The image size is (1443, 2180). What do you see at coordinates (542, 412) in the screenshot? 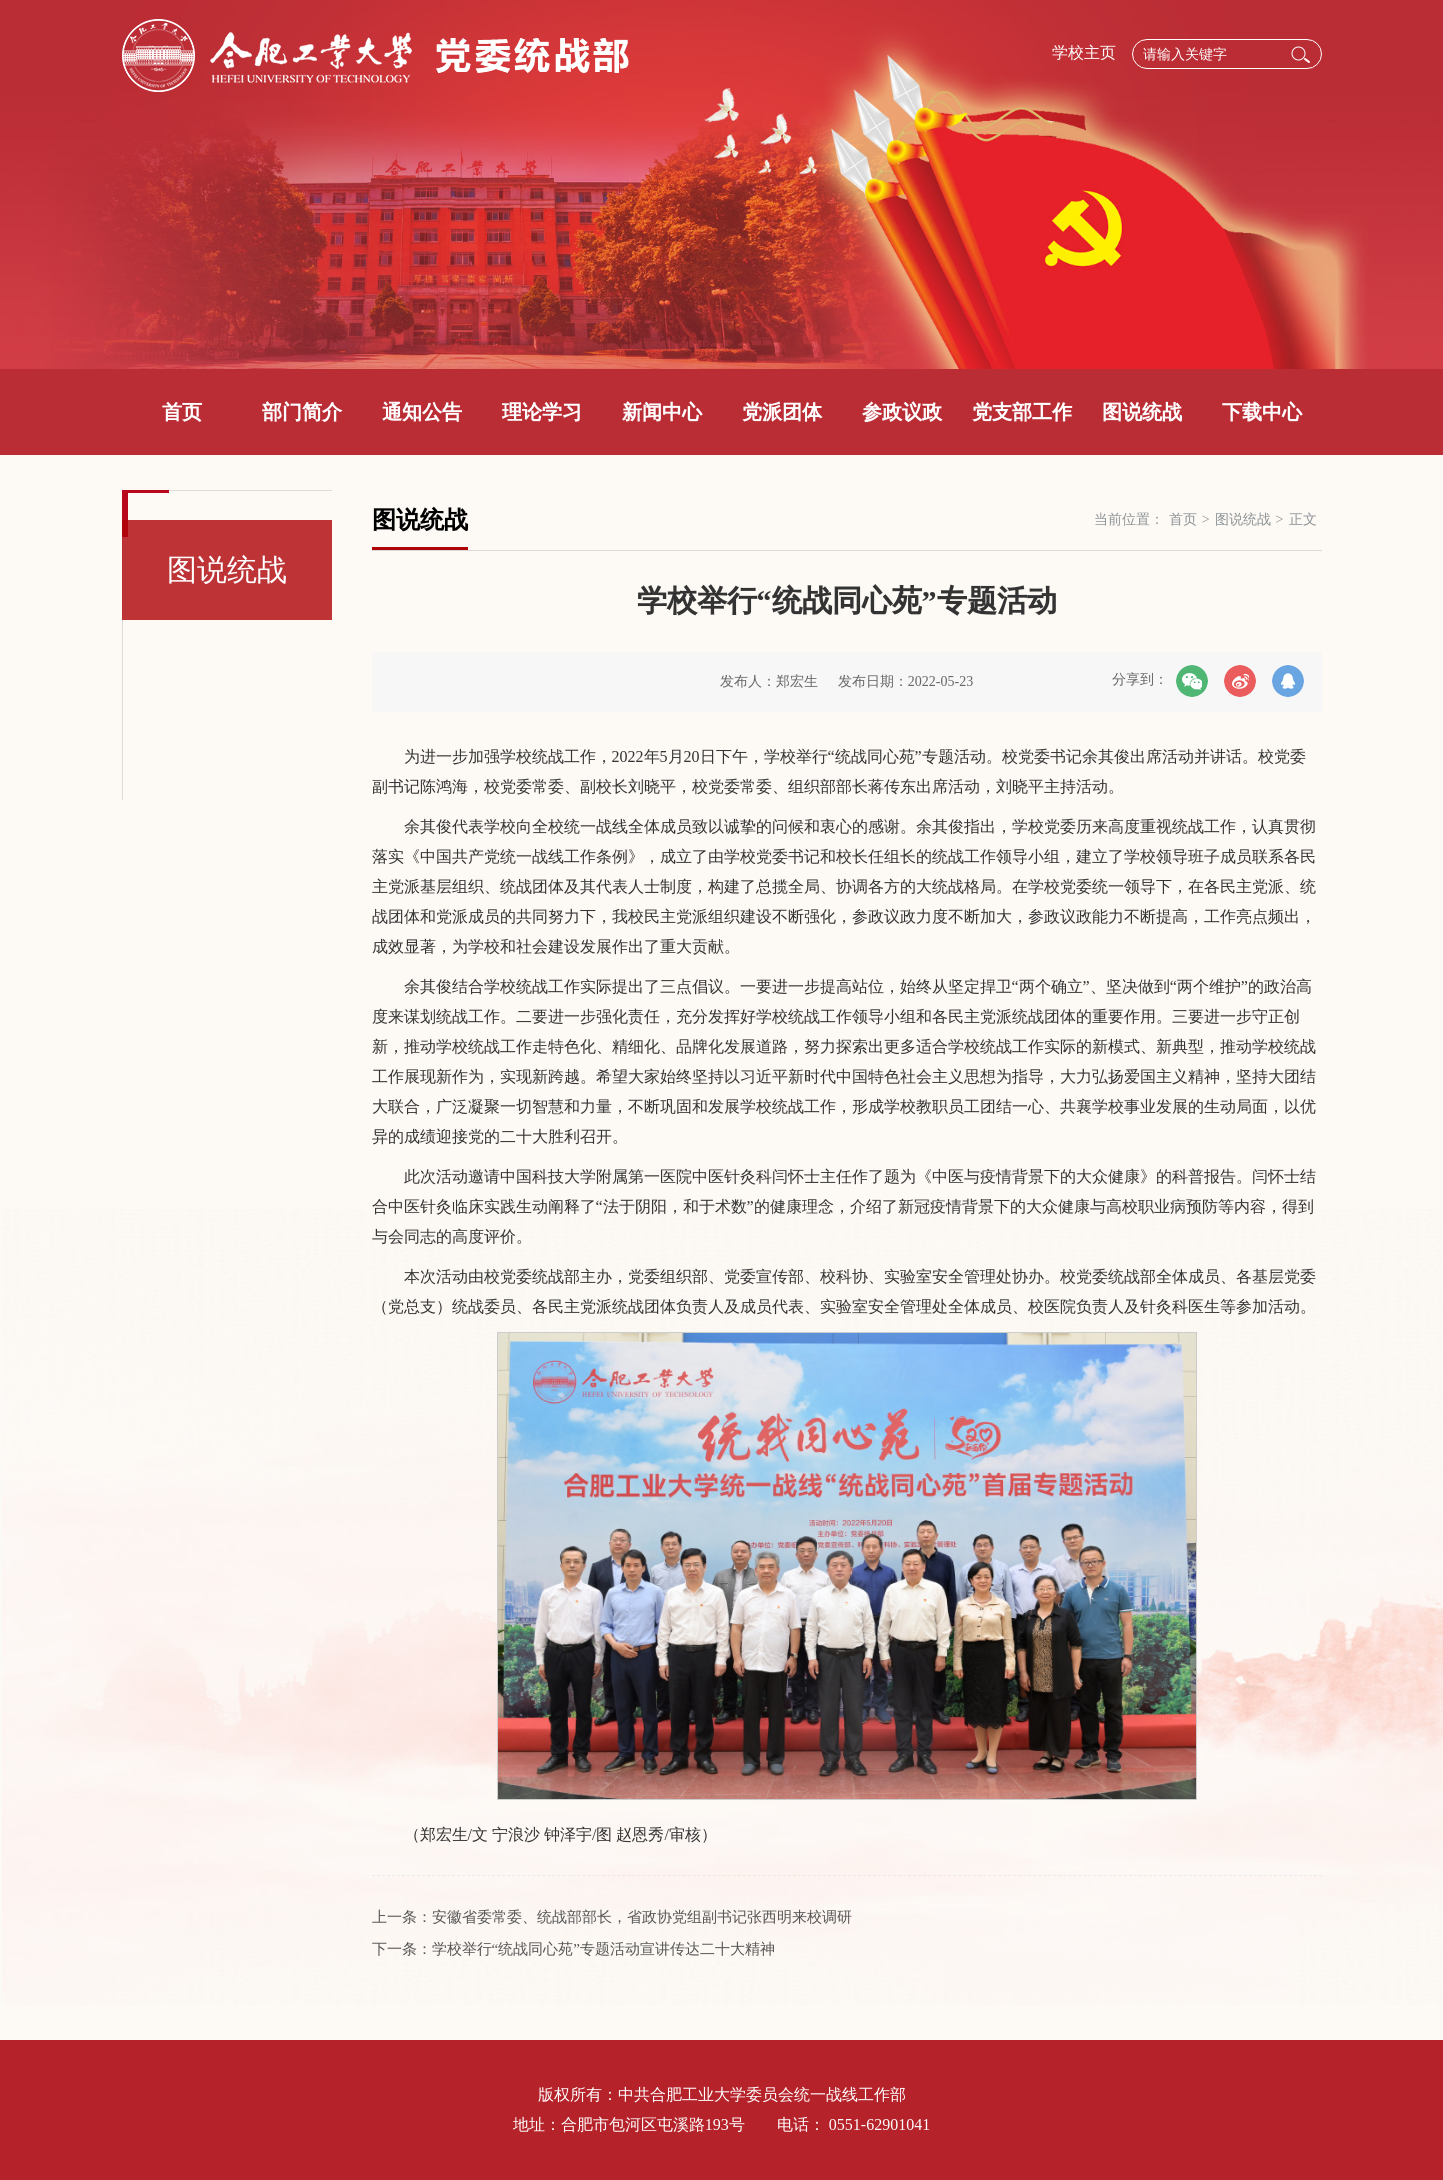
I see `理论学习` at bounding box center [542, 412].